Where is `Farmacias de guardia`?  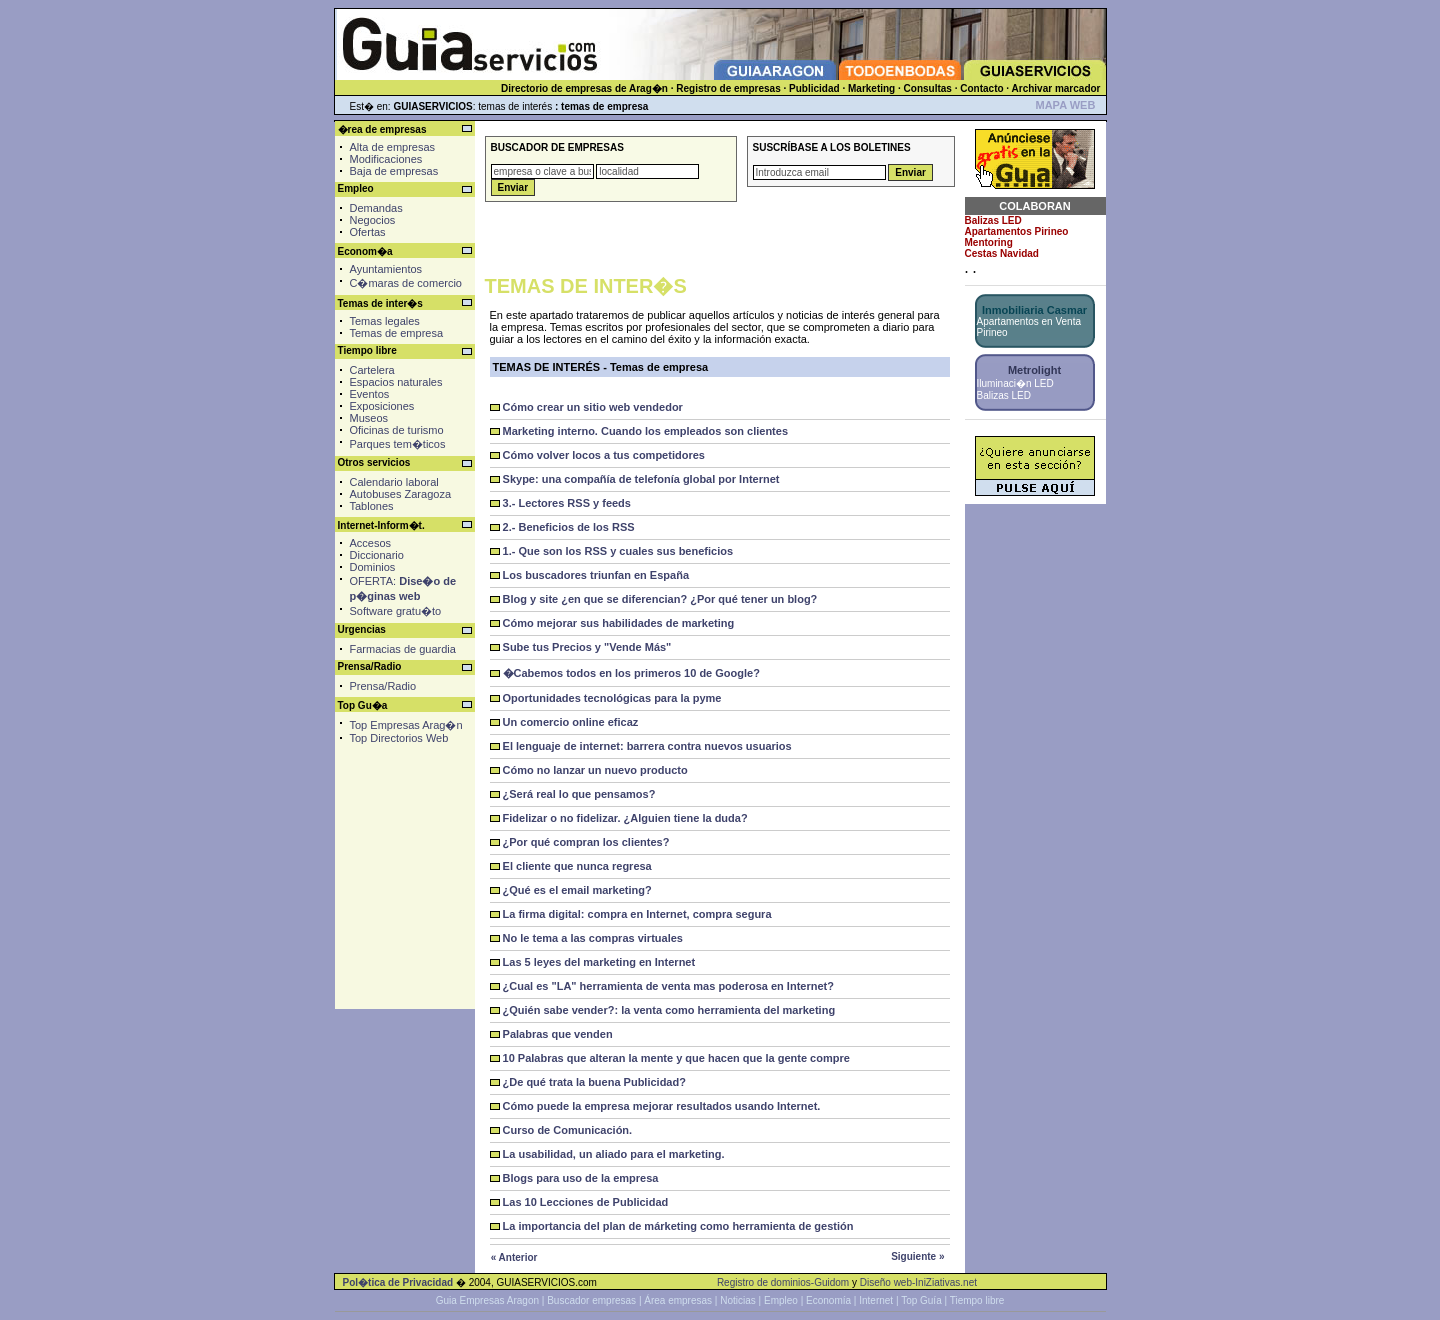
Farmacias de guardia is located at coordinates (403, 649).